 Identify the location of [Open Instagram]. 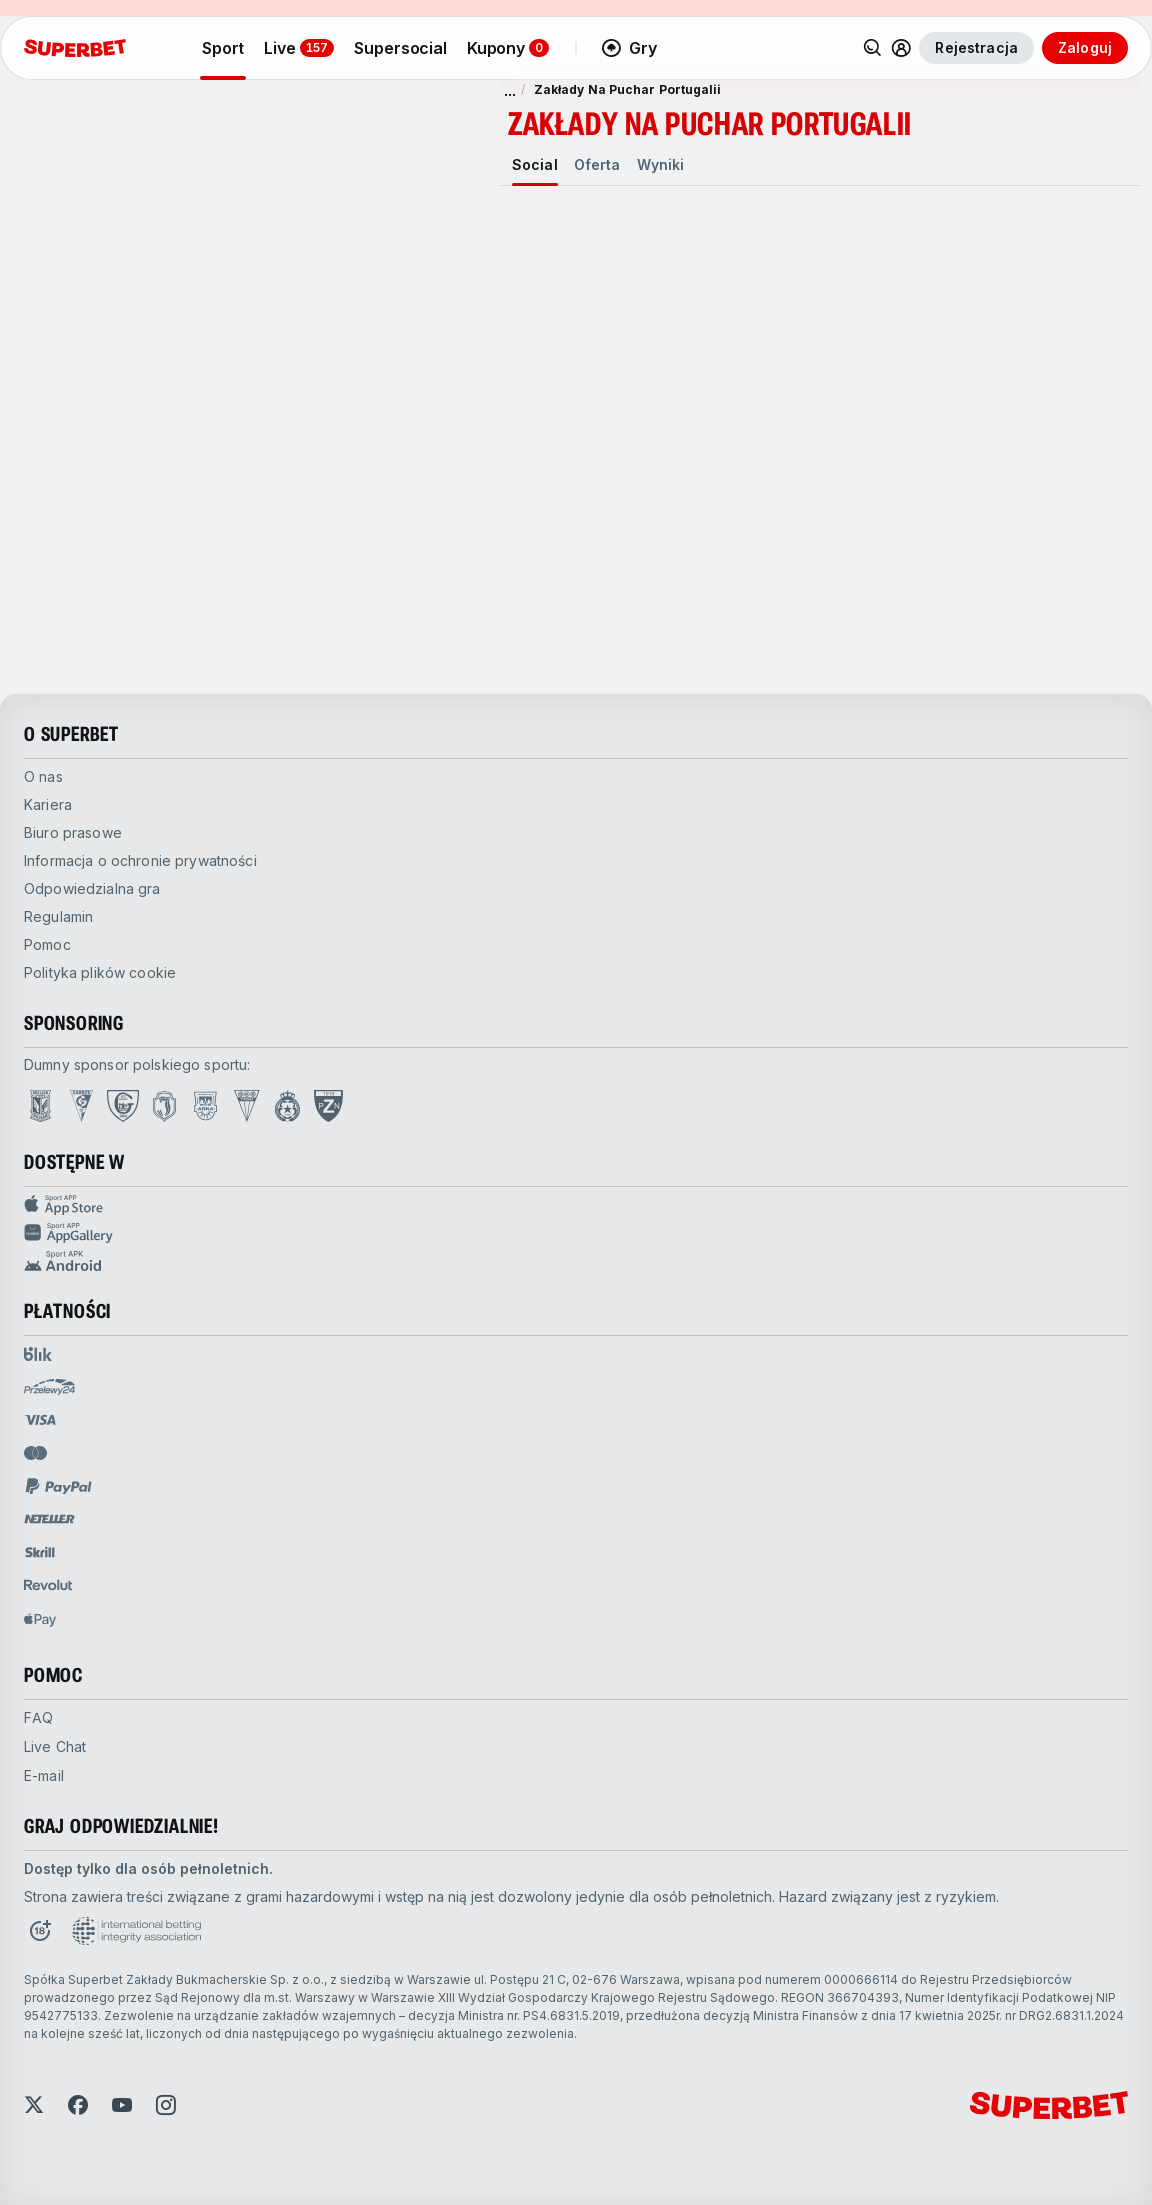
(166, 2105).